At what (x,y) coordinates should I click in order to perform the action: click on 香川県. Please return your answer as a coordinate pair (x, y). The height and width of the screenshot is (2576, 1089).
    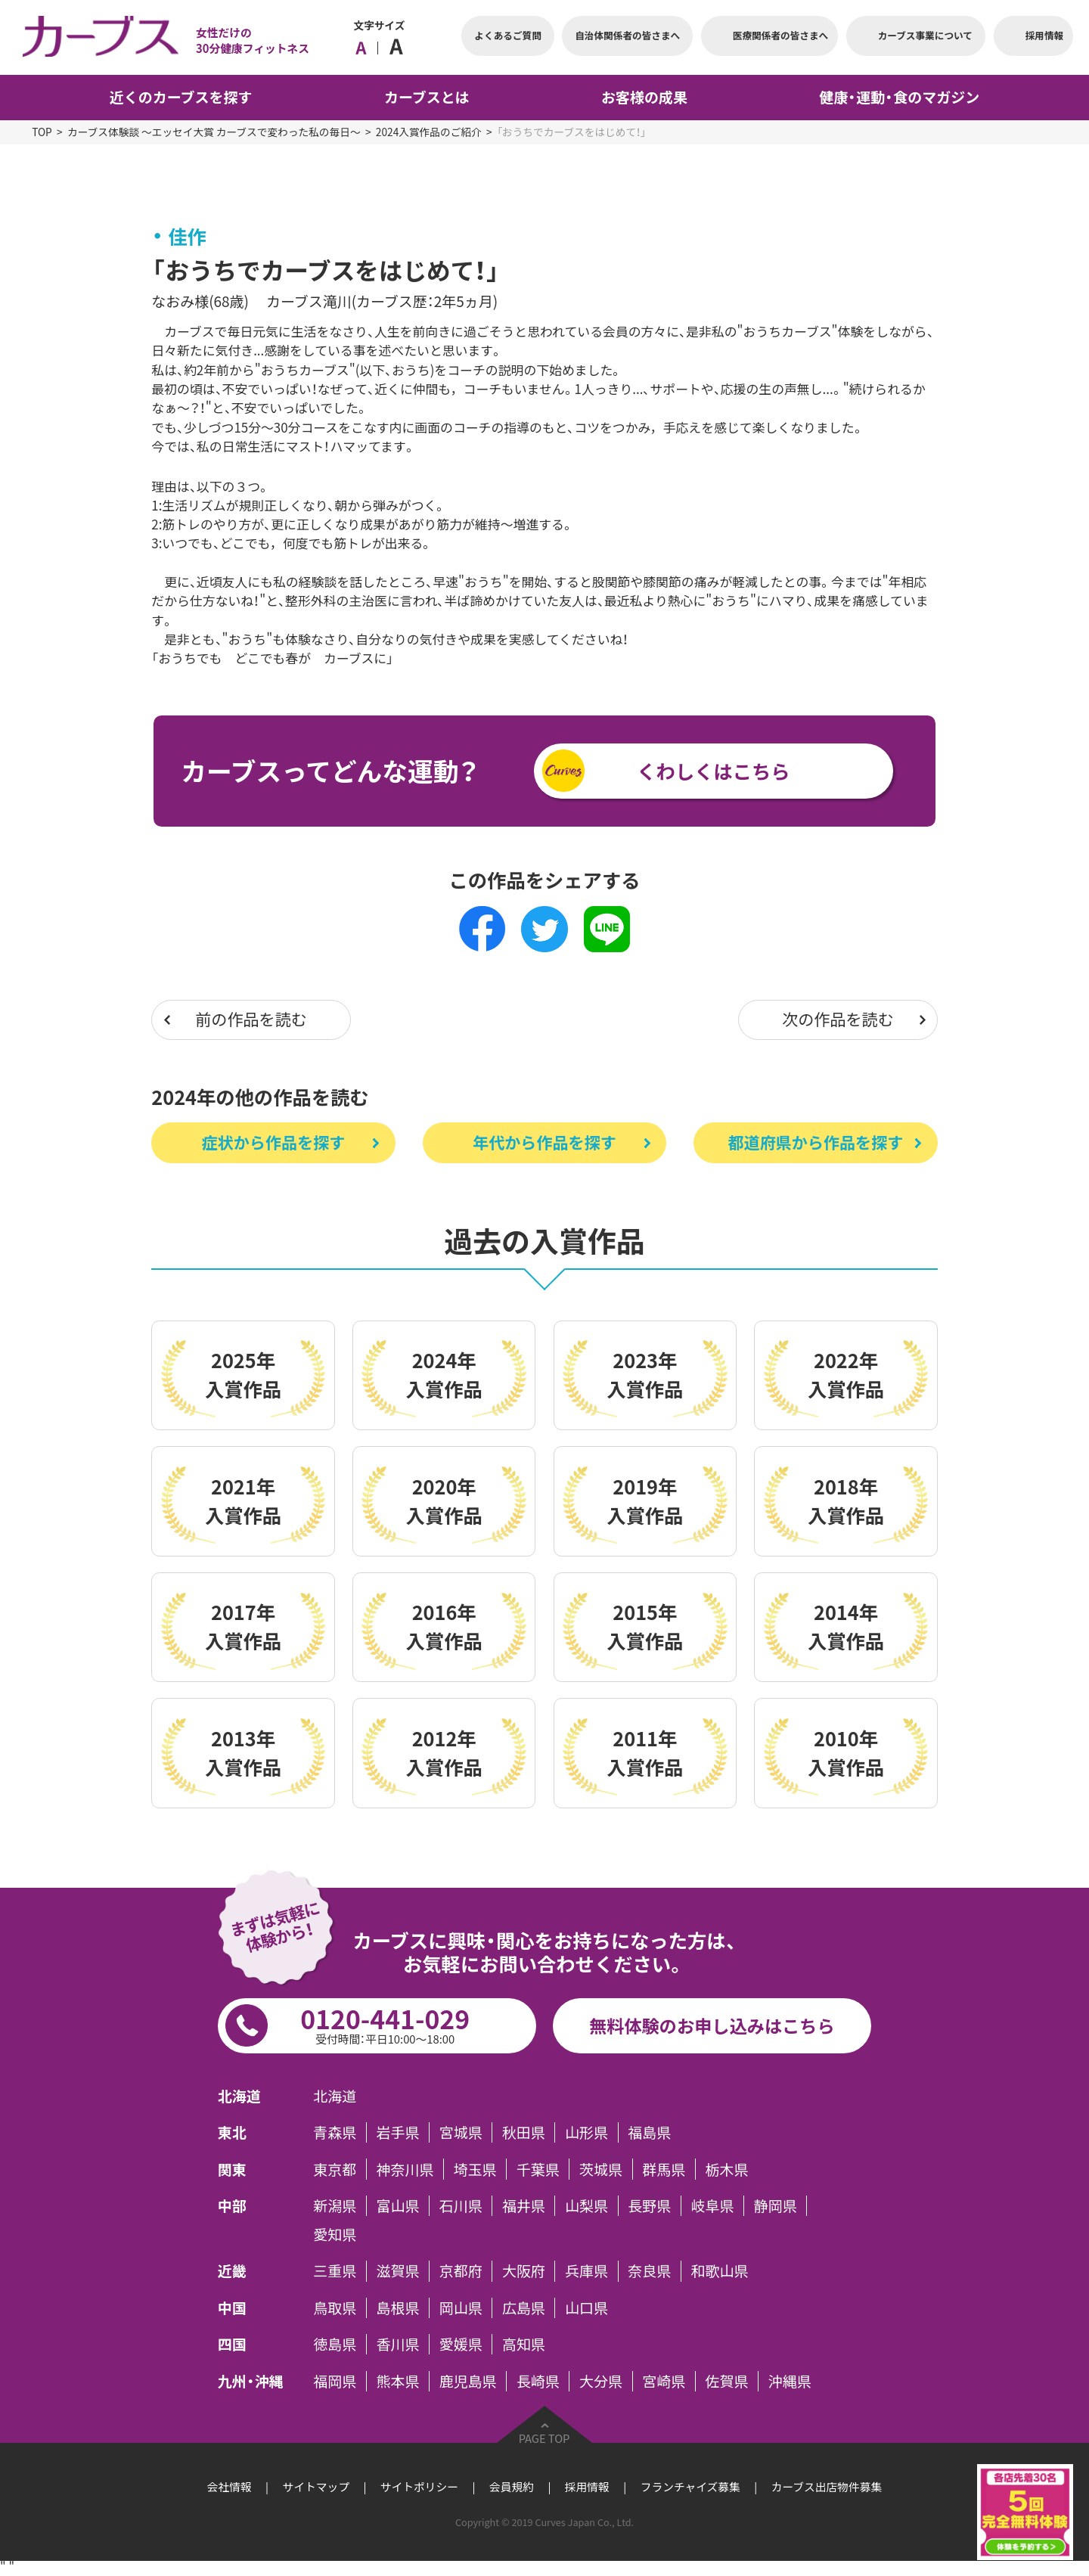
    Looking at the image, I should click on (398, 2344).